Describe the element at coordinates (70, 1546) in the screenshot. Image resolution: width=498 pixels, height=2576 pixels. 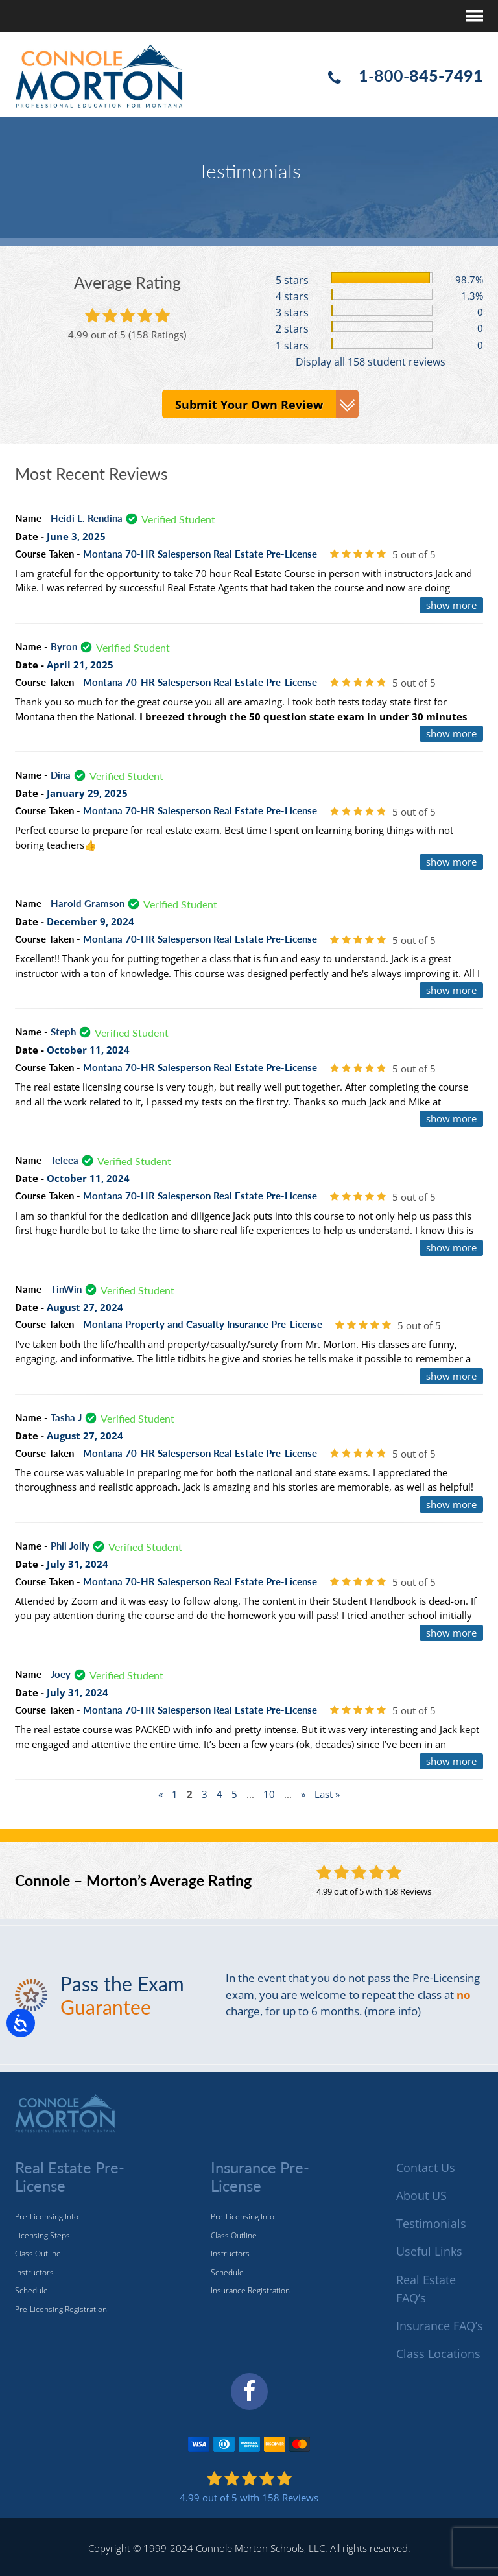
I see `Phil Jolly` at that location.